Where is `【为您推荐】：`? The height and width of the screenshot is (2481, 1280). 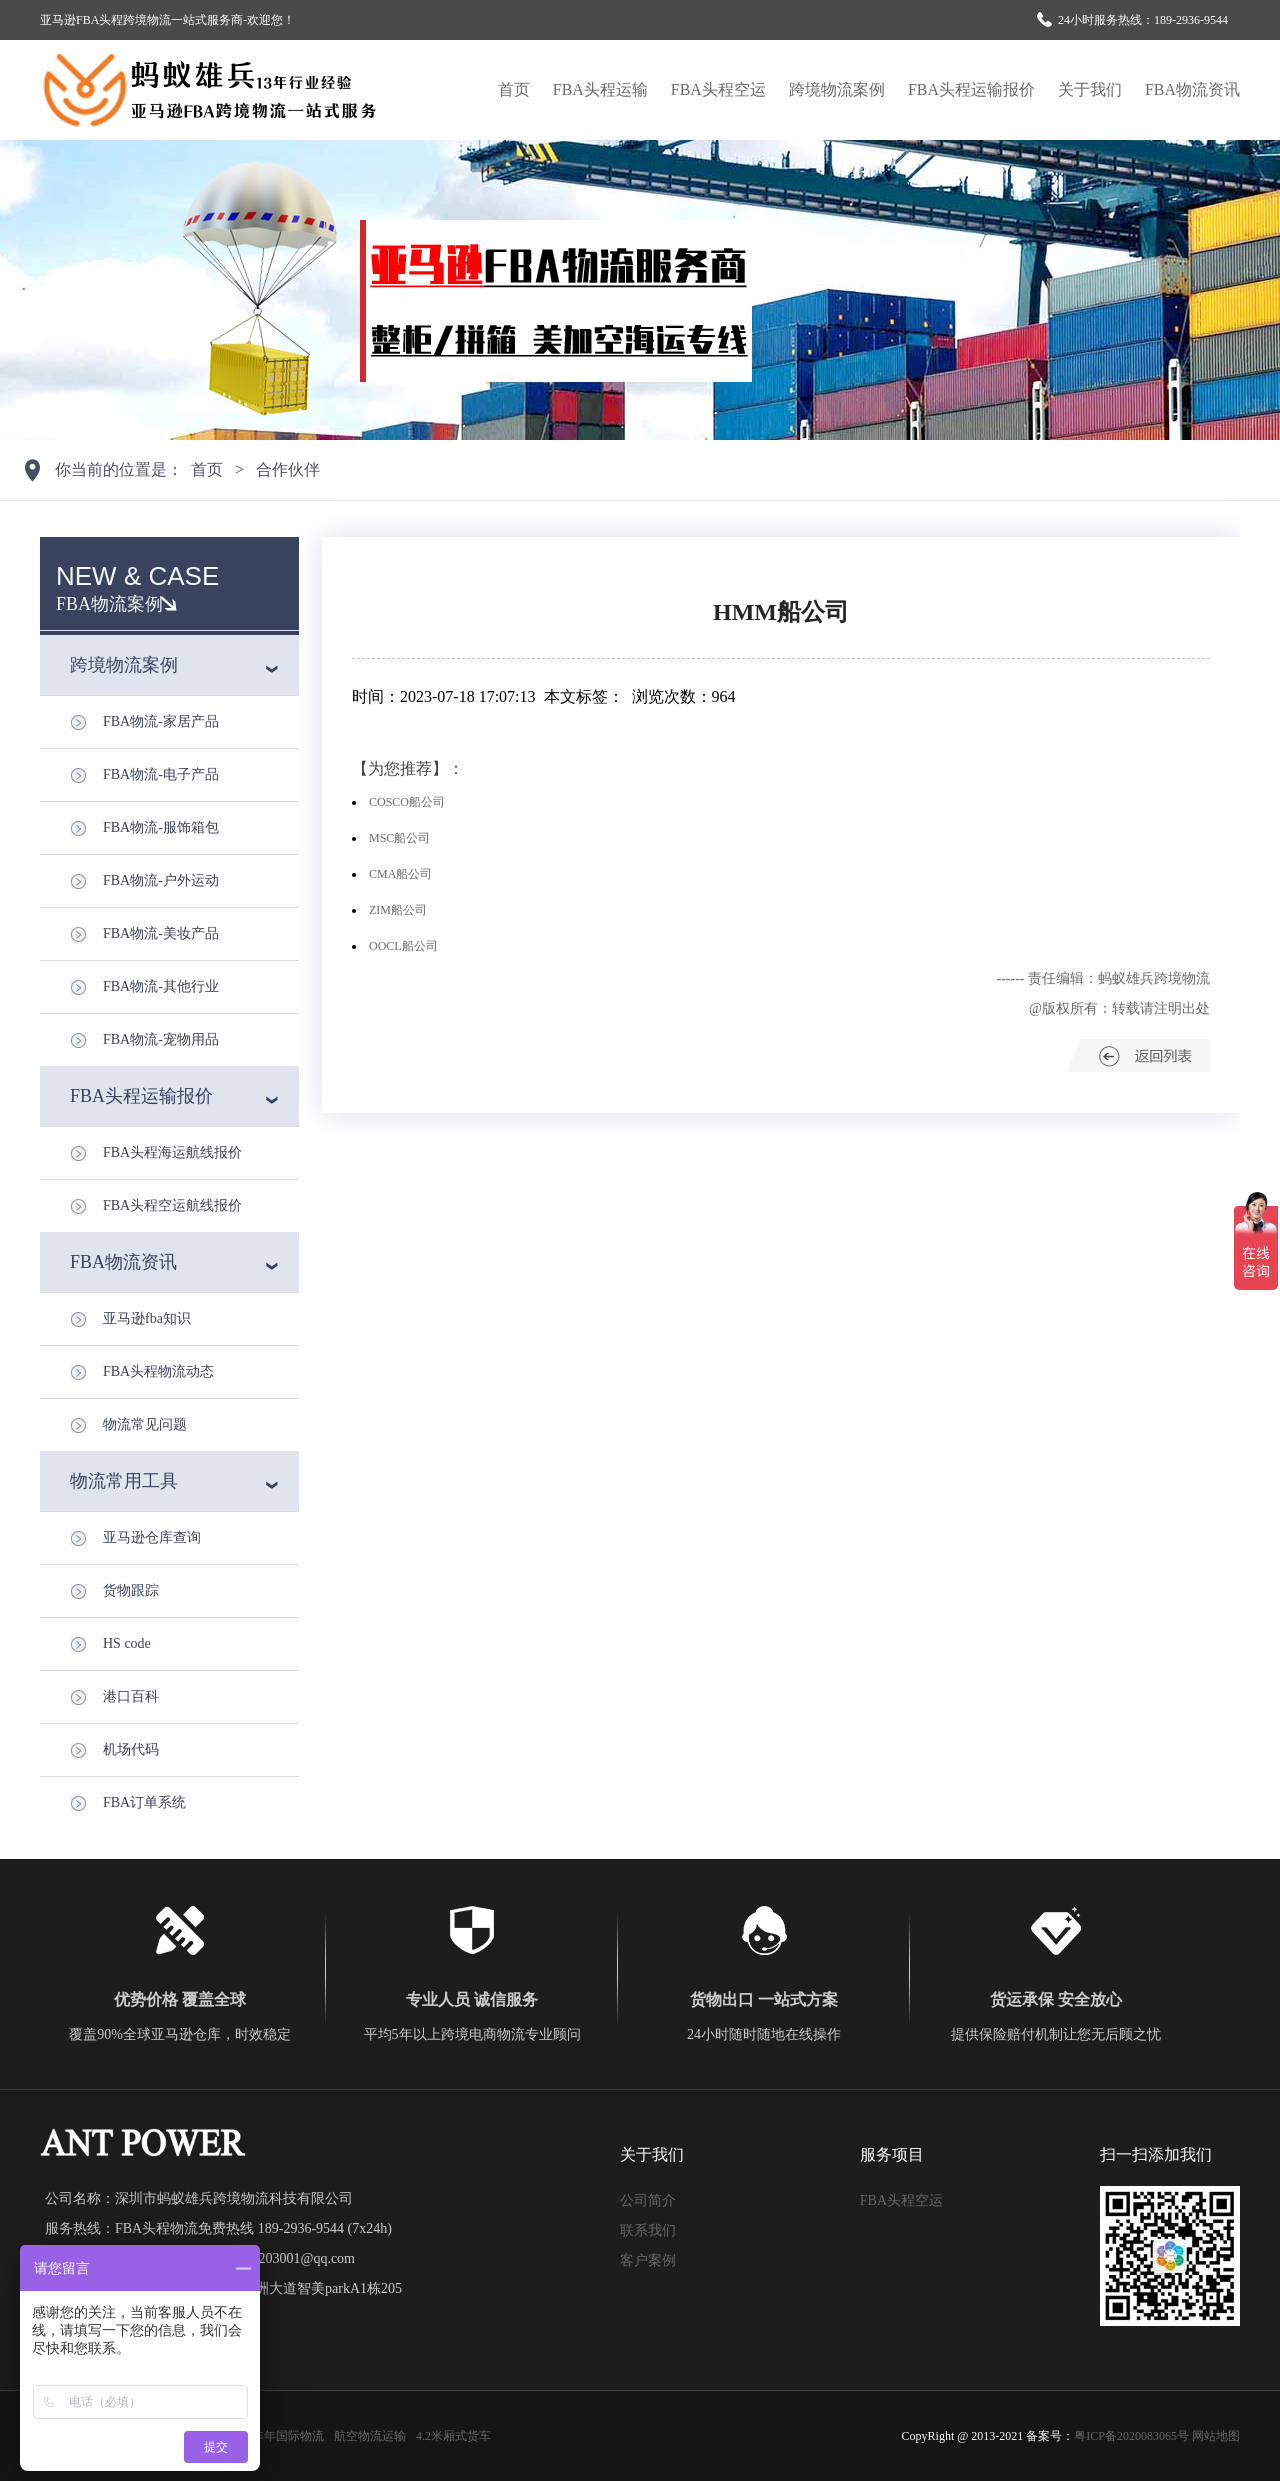 【为您推荐】： is located at coordinates (408, 768).